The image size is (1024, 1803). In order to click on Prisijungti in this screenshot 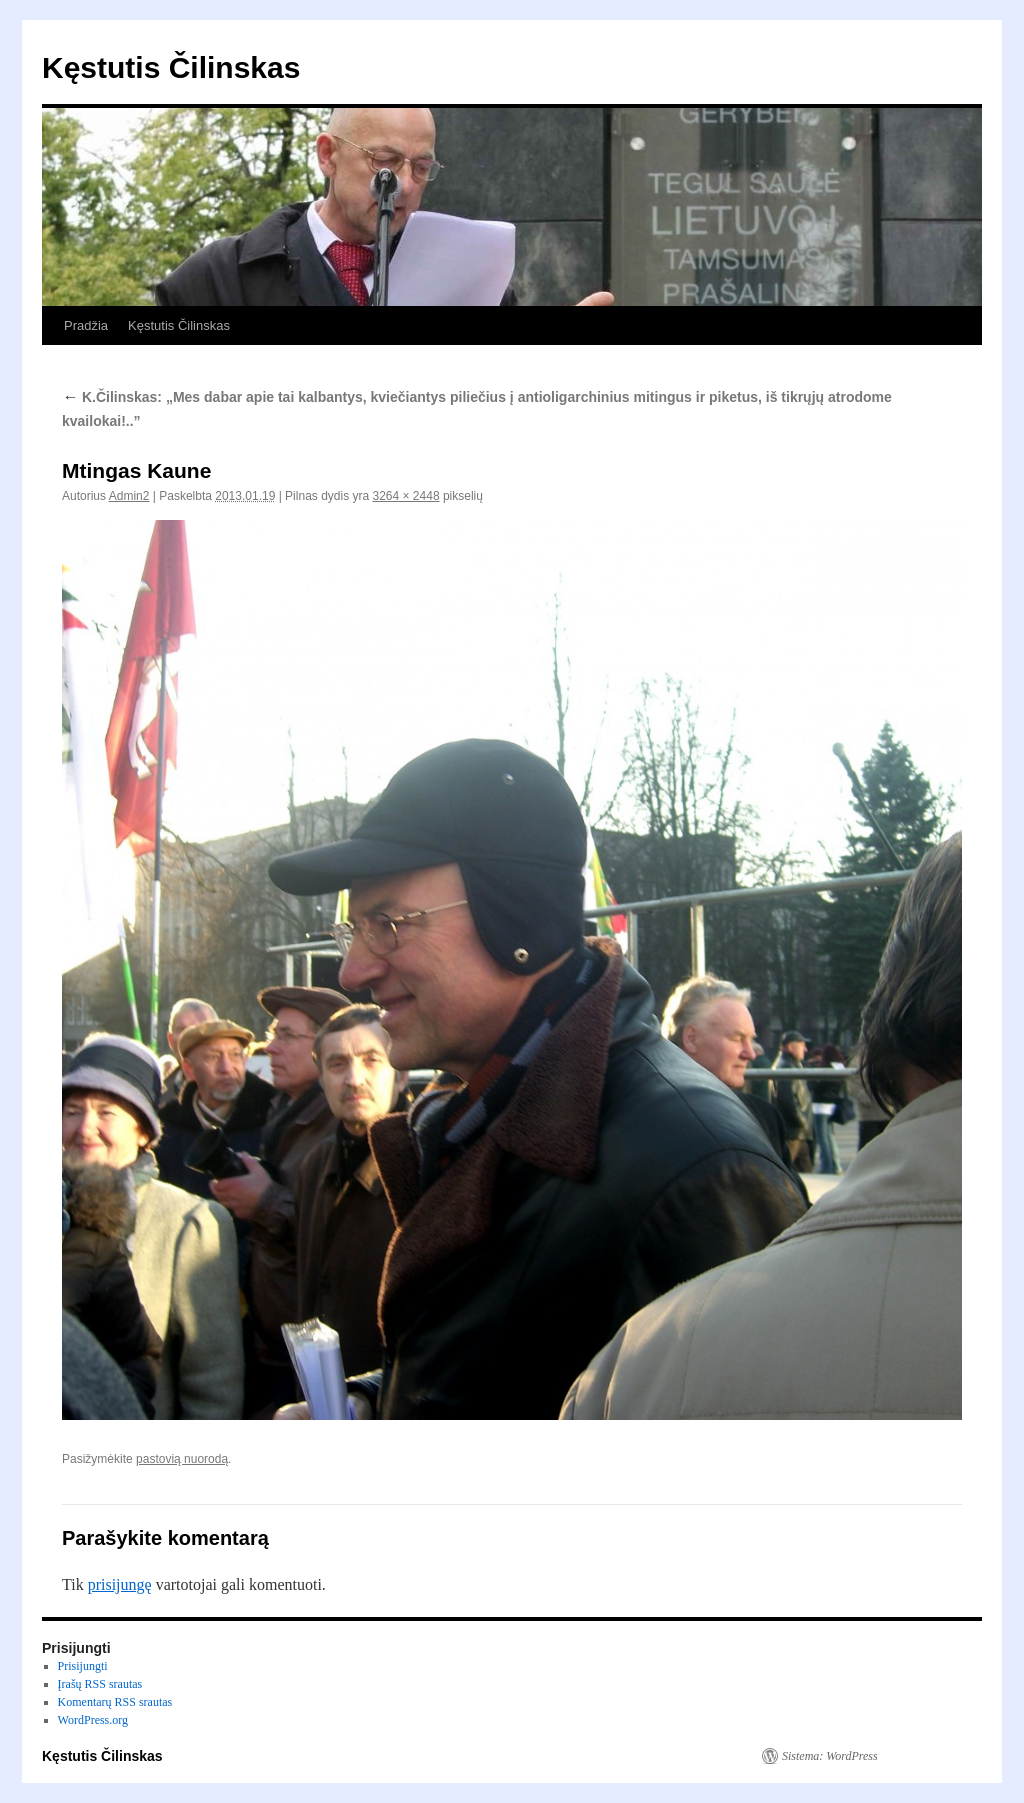, I will do `click(83, 1666)`.